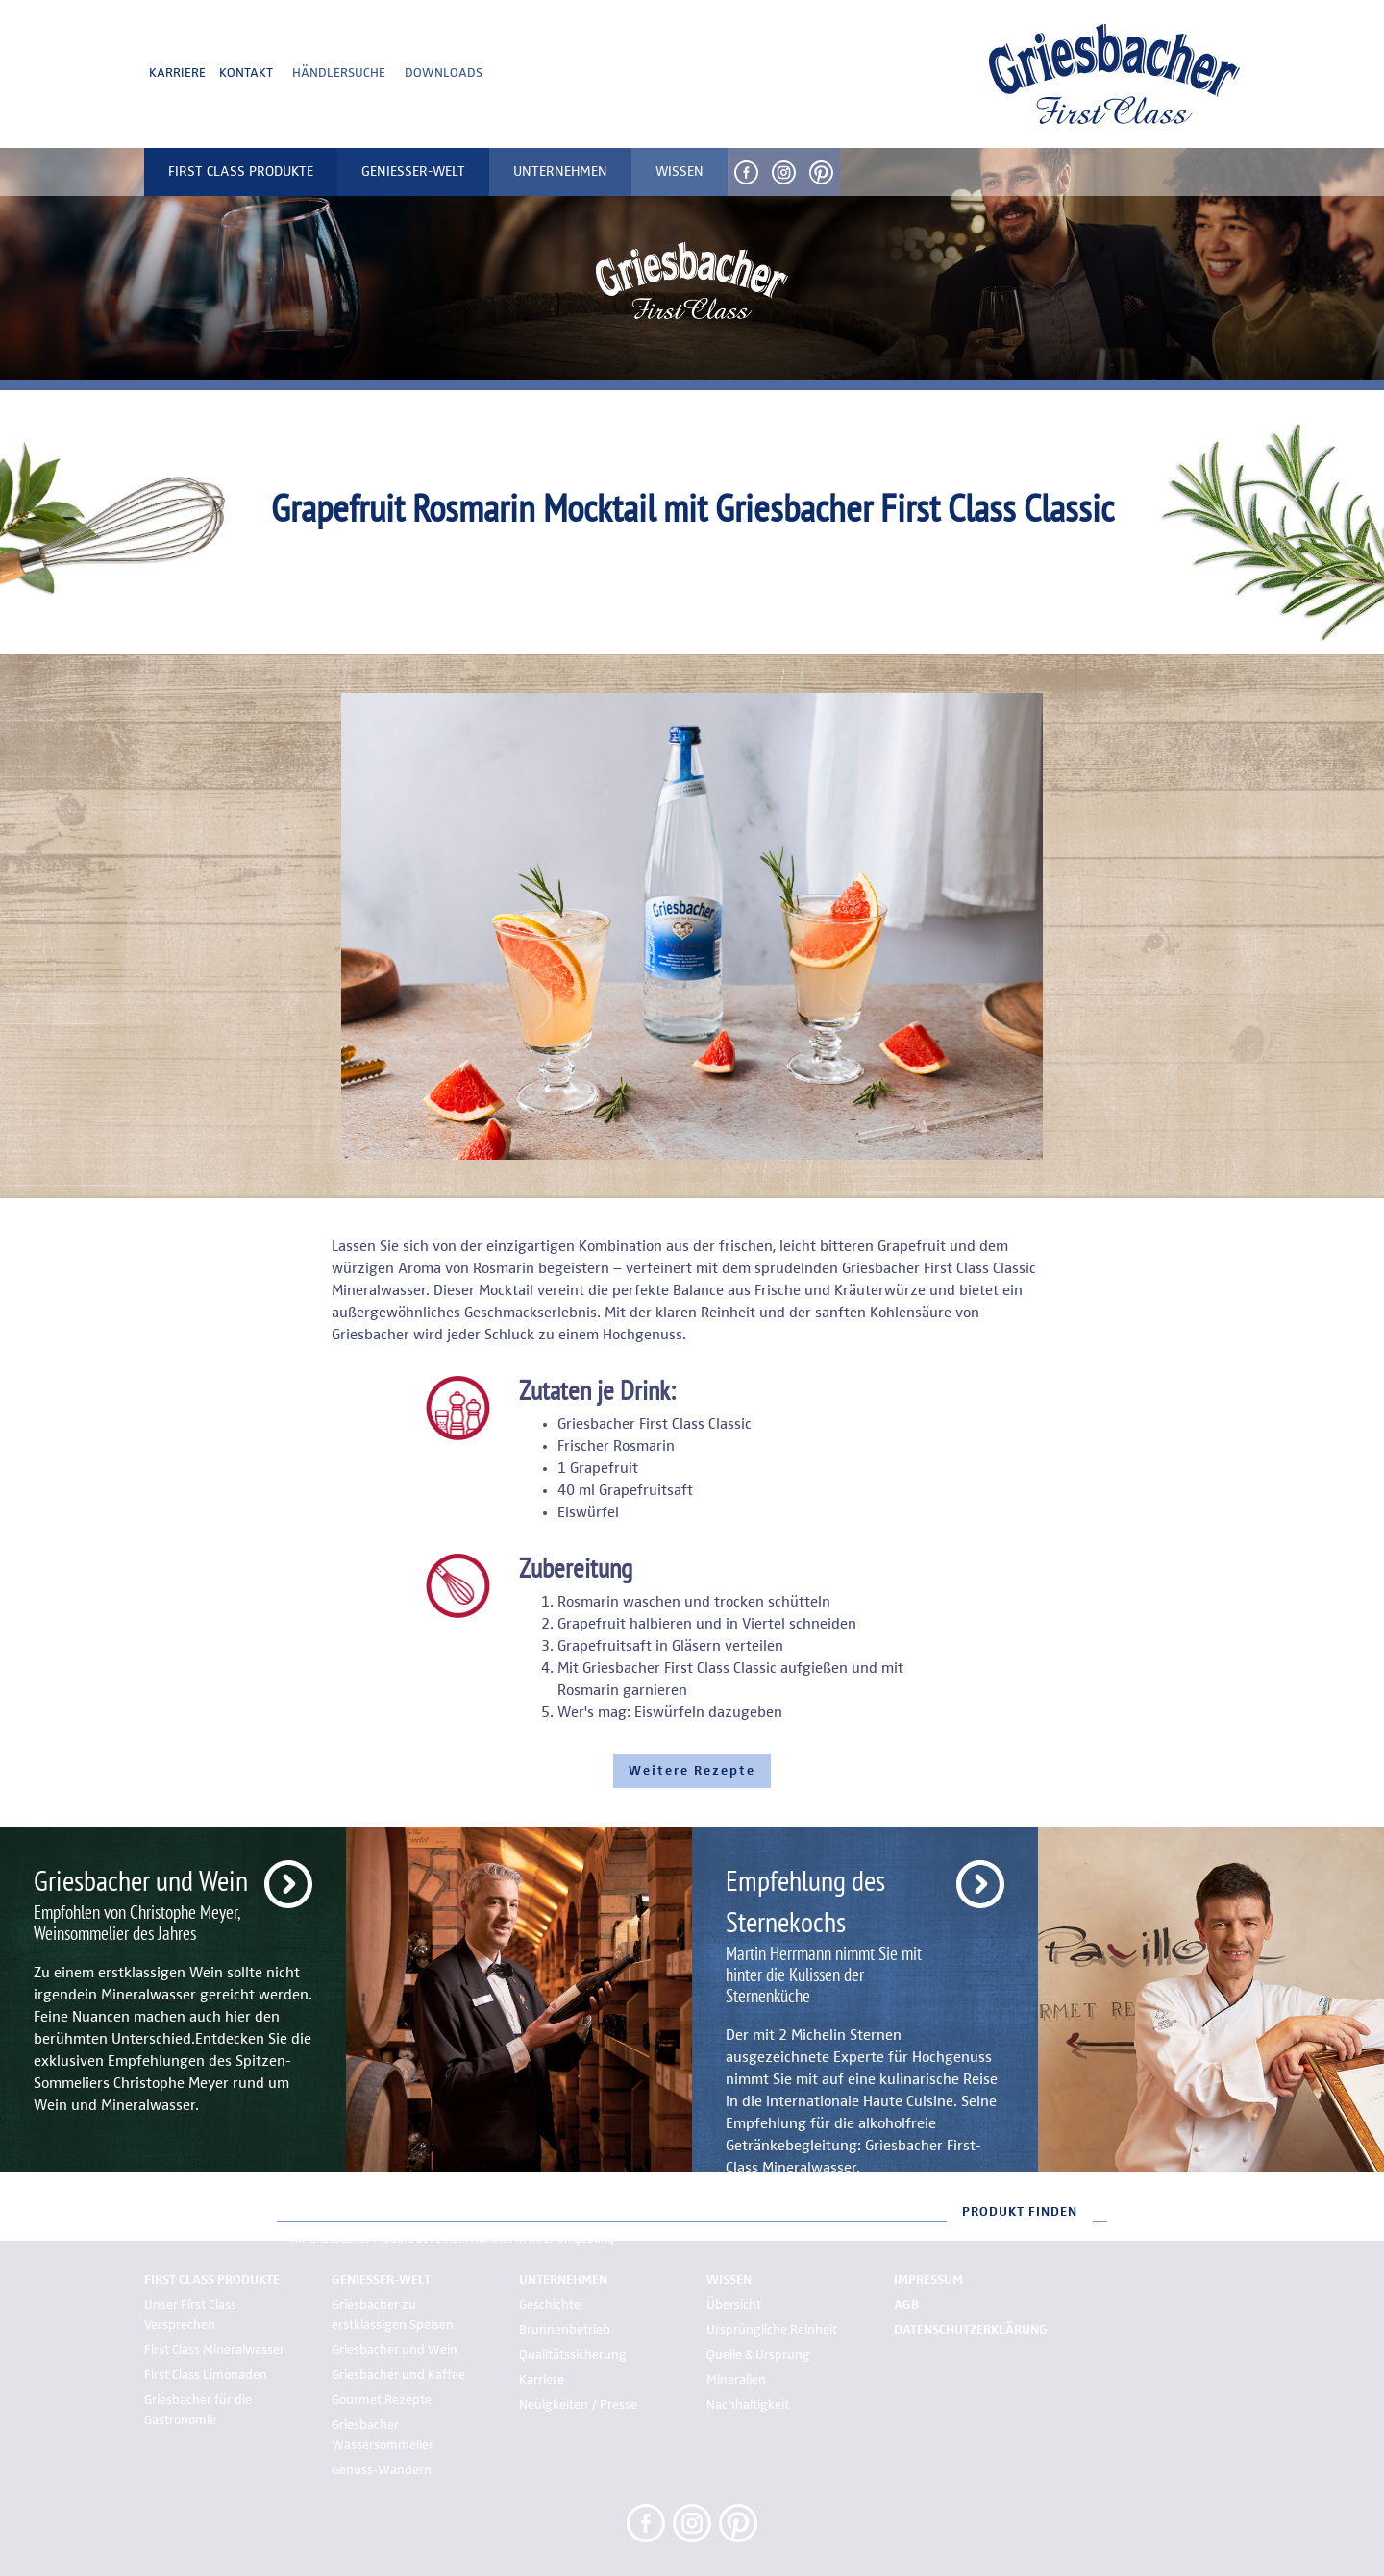  I want to click on Wissen, so click(729, 2280).